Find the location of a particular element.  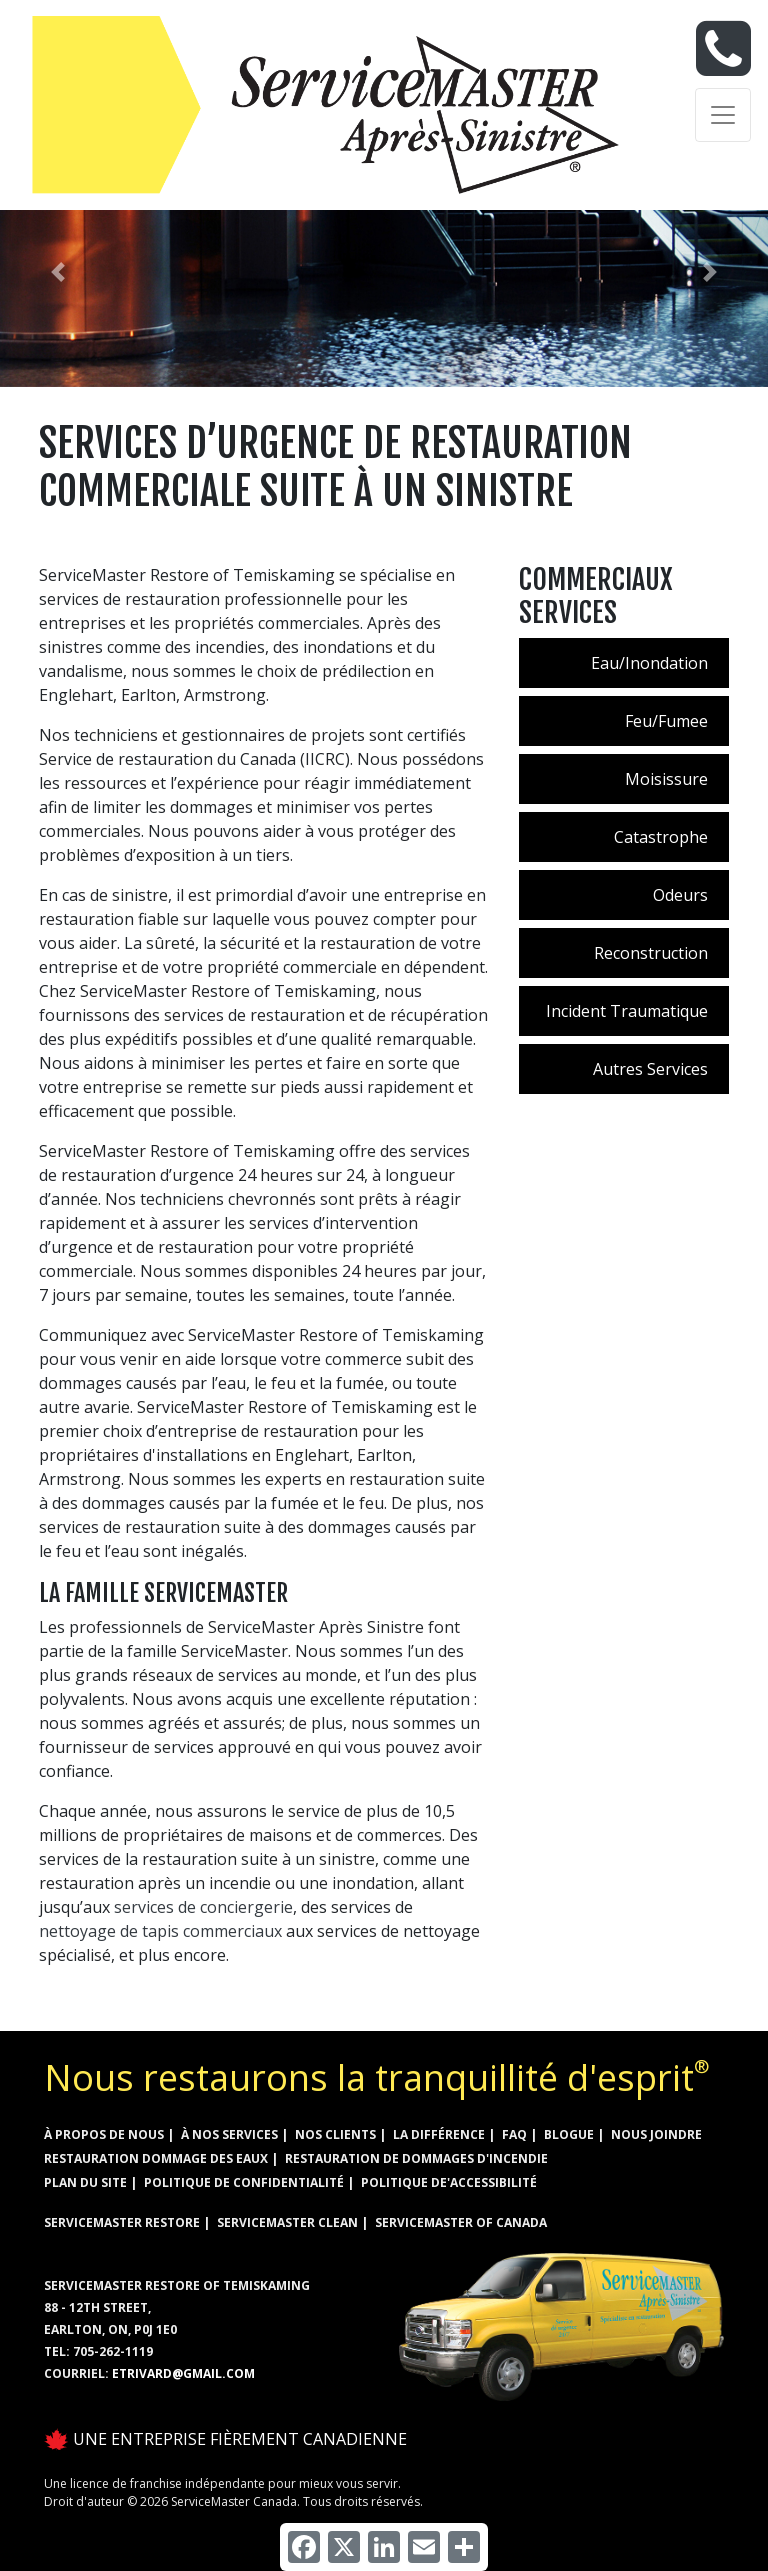

Blogue is located at coordinates (569, 2134).